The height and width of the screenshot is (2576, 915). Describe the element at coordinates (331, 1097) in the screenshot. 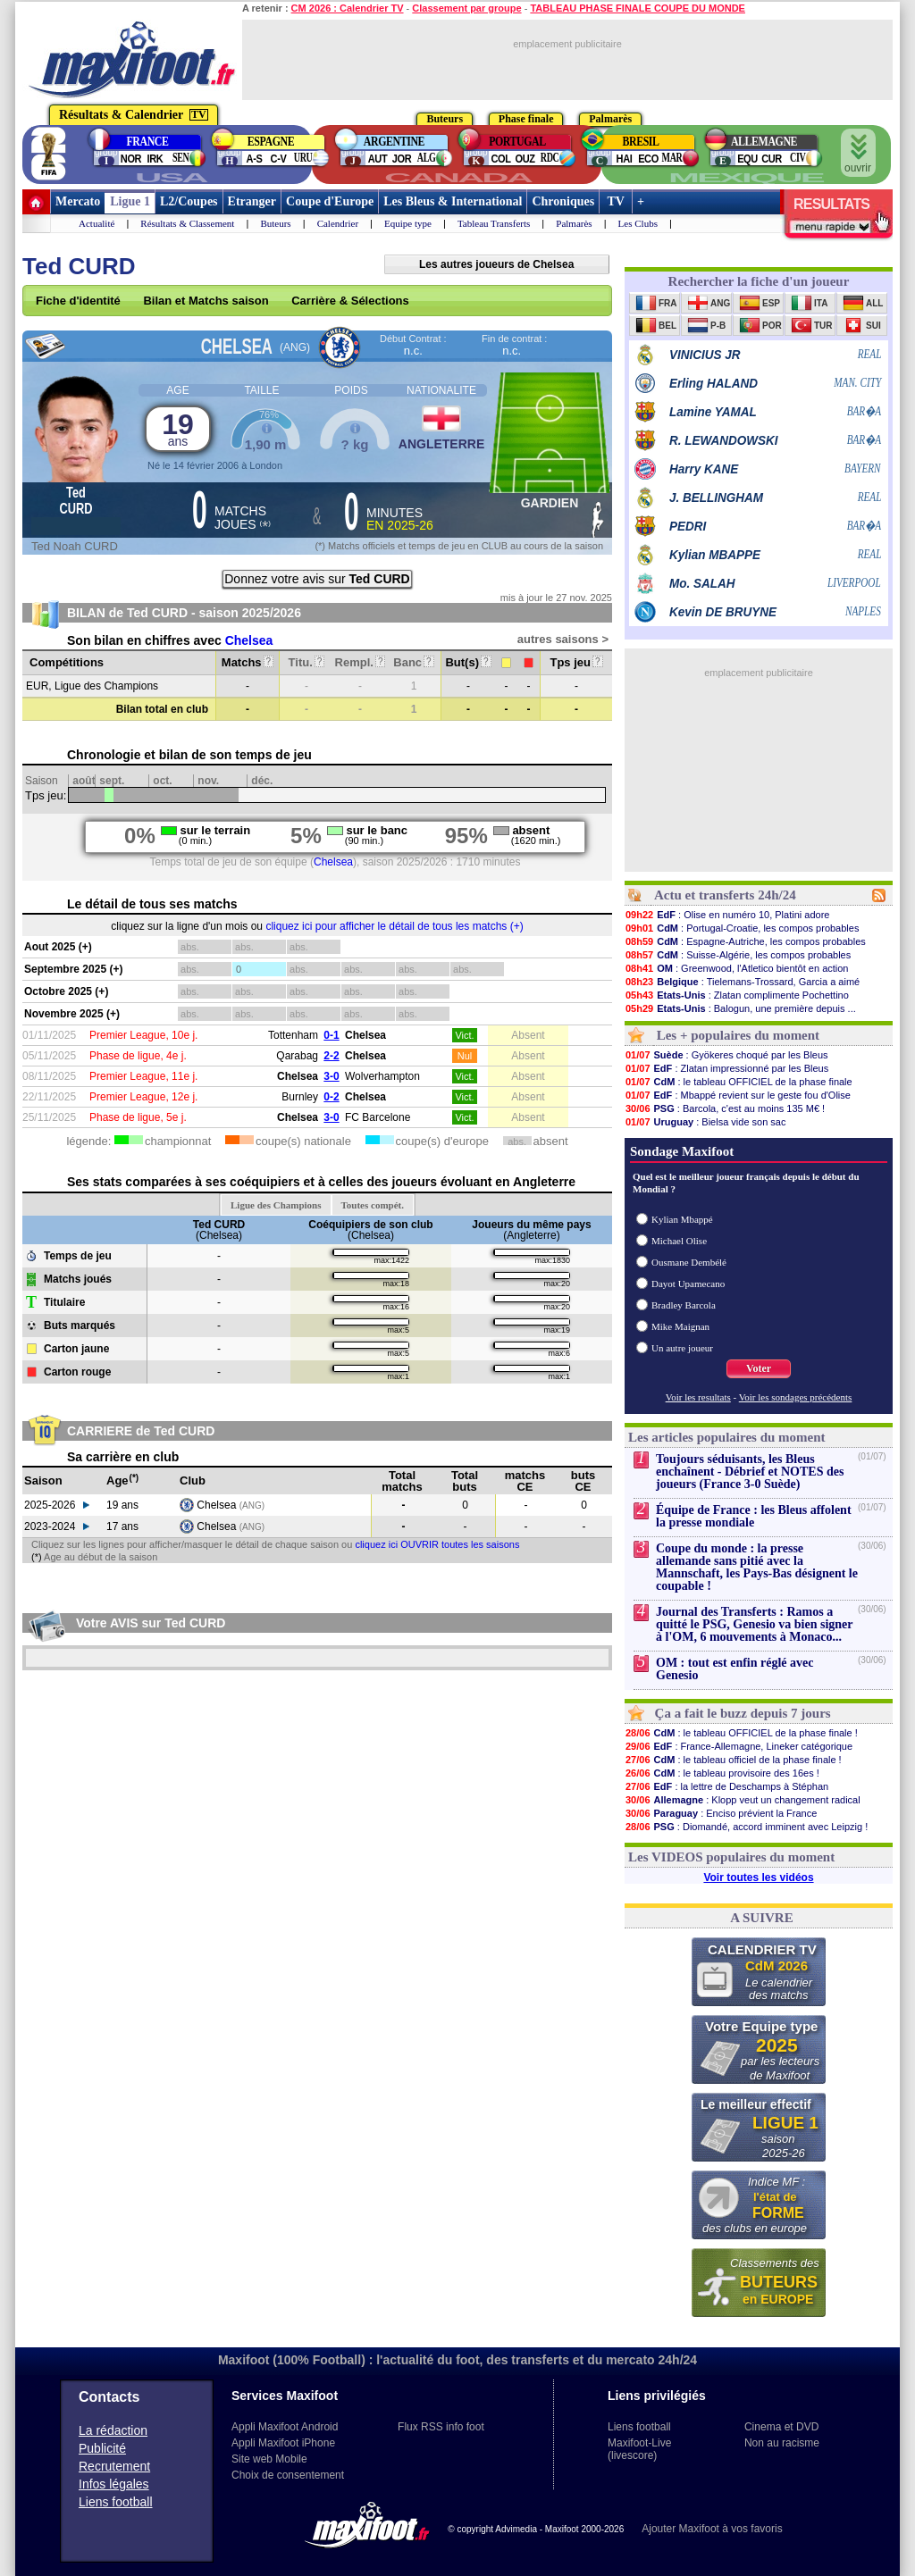

I see `0-2` at that location.